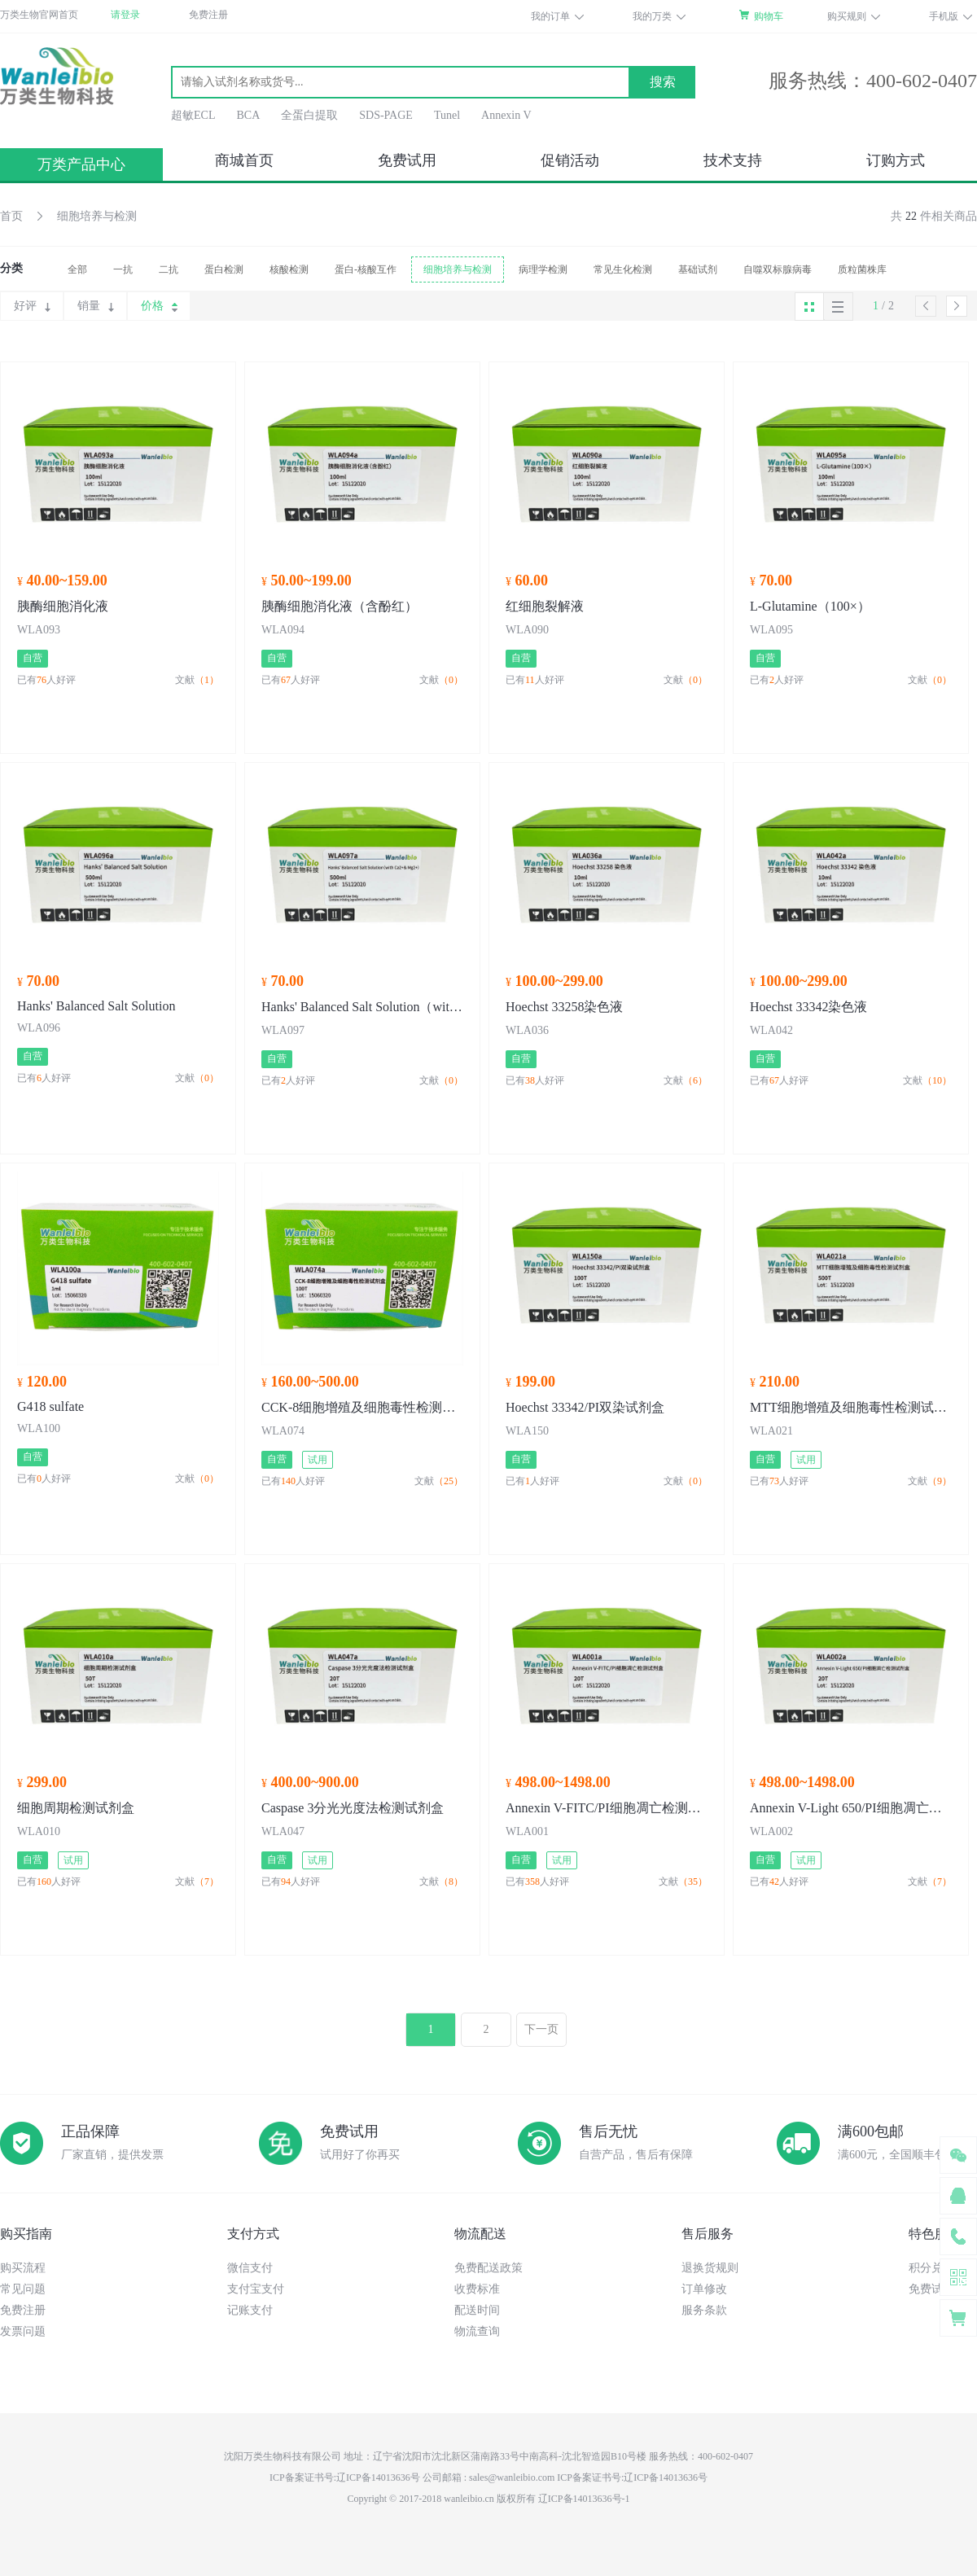 This screenshot has height=2576, width=977. Describe the element at coordinates (777, 269) in the screenshot. I see `自噬双标腺病毒` at that location.